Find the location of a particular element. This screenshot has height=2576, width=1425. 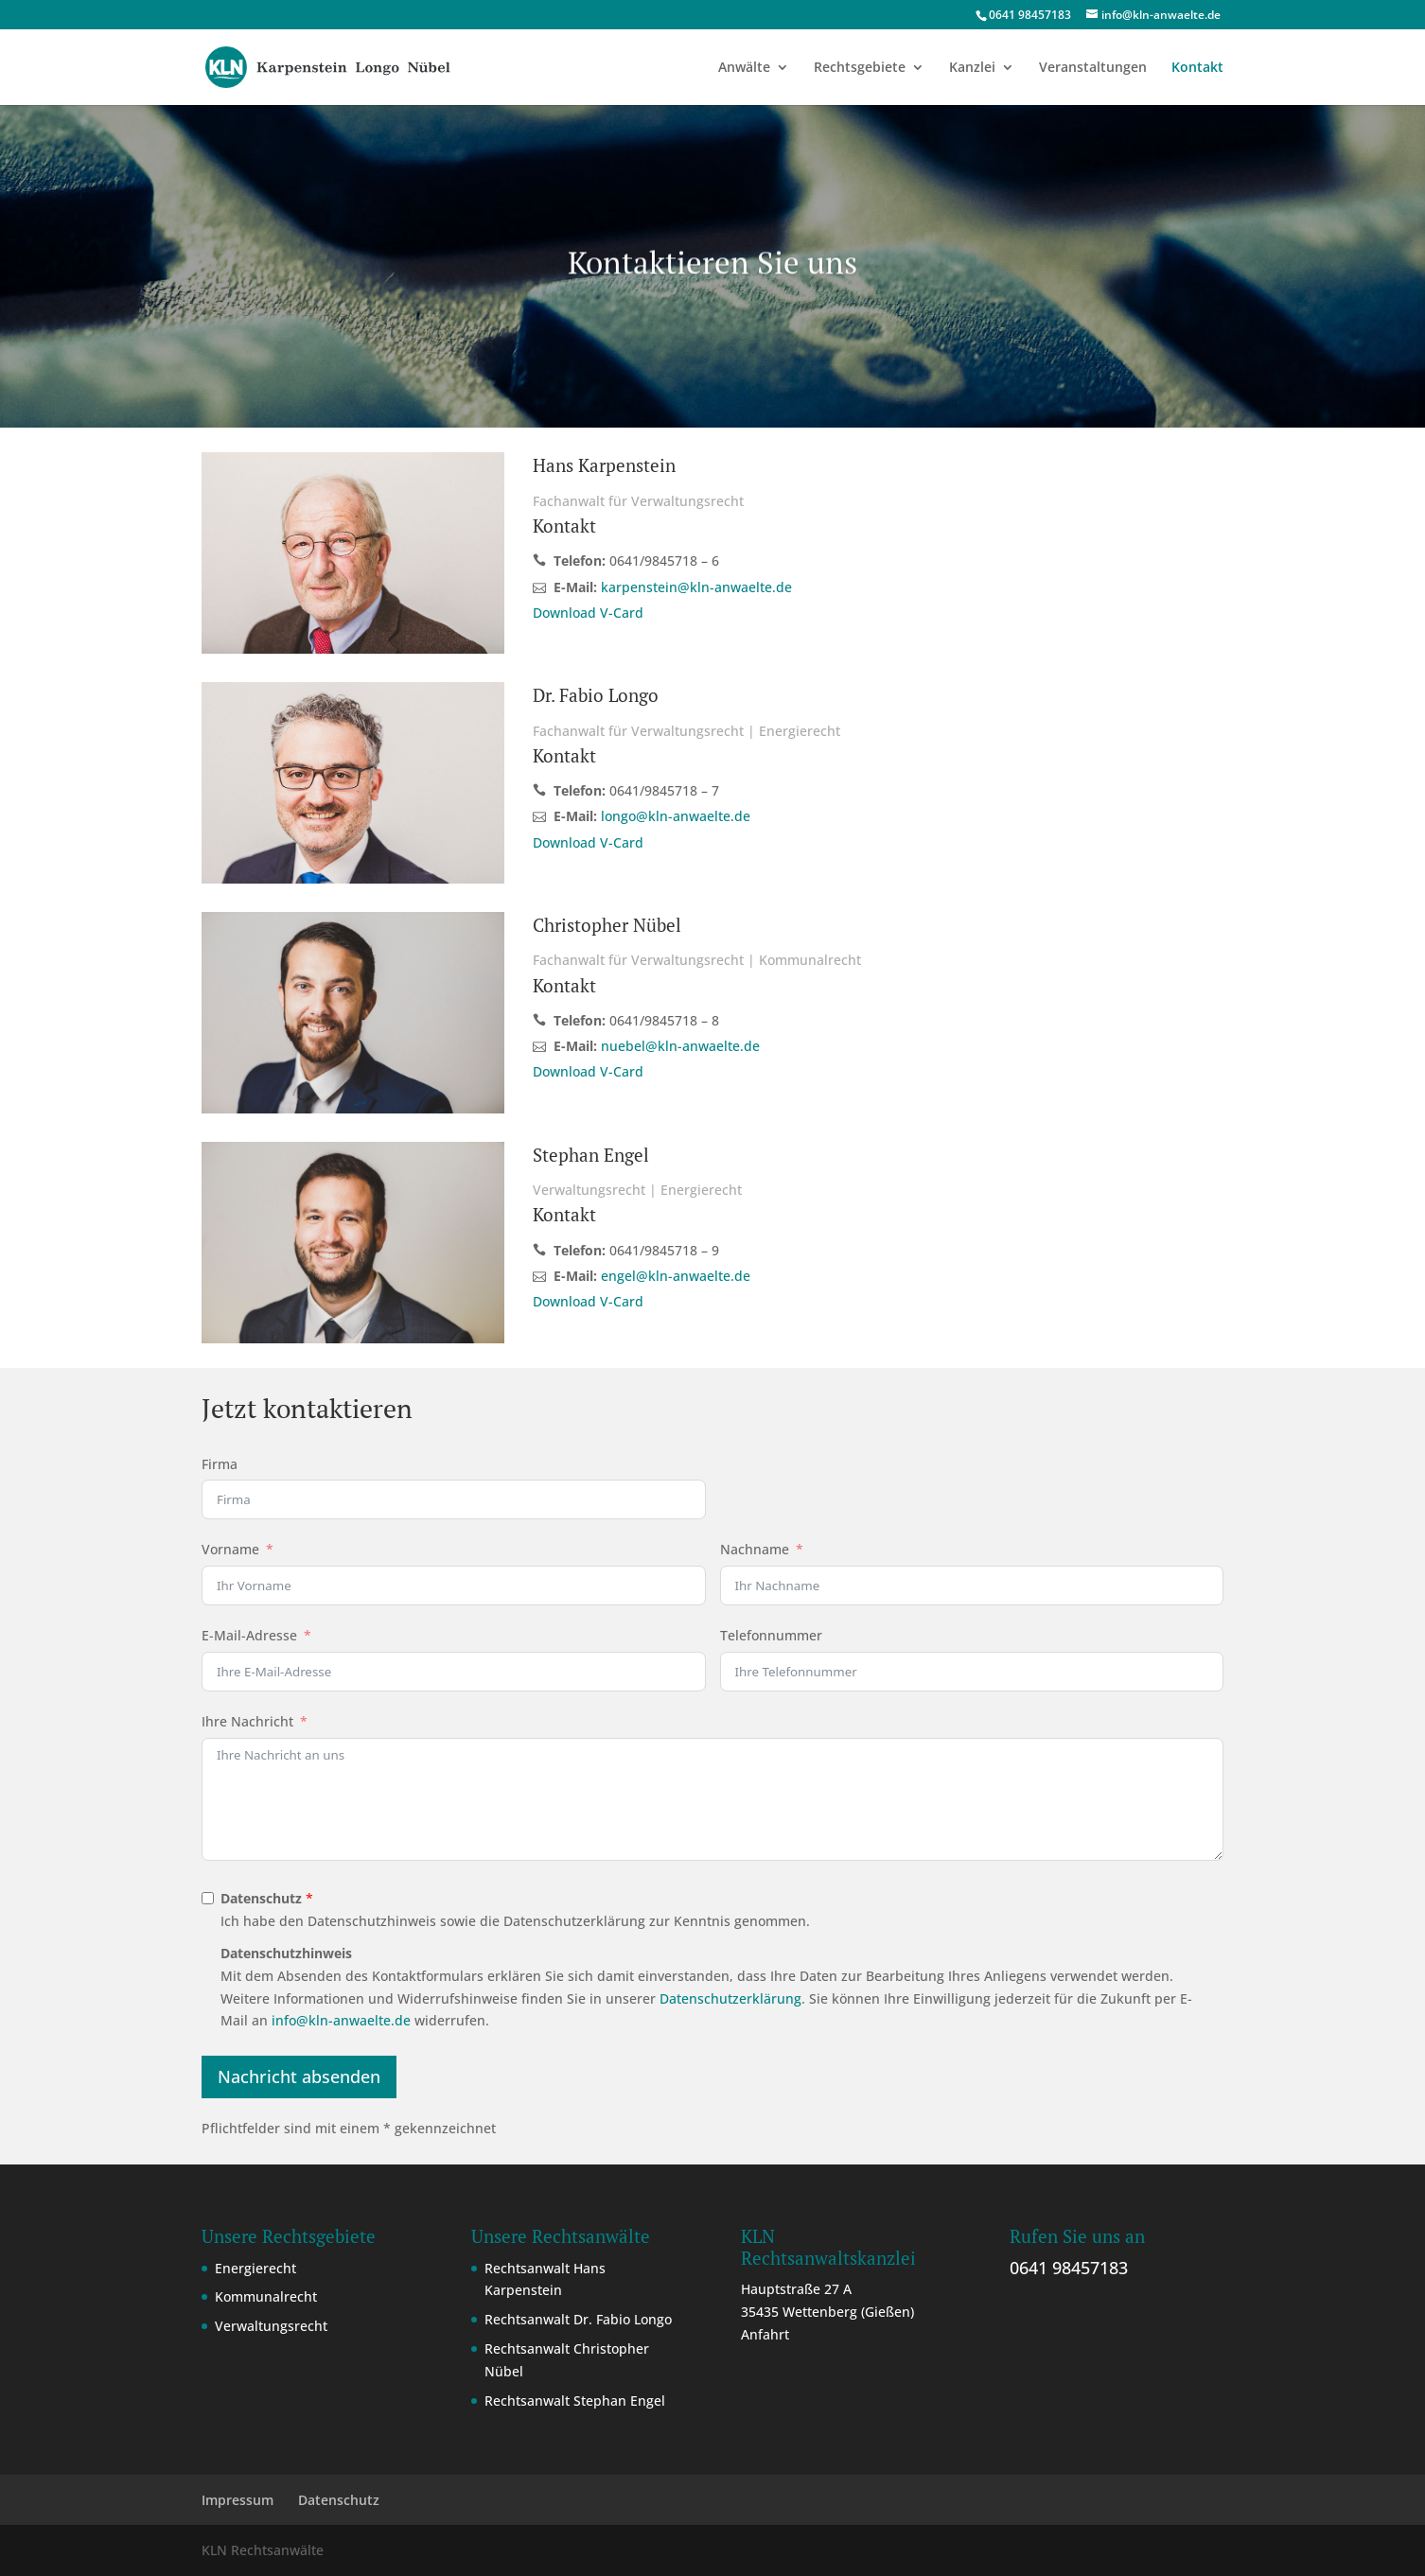

Nachname is located at coordinates (754, 1549).